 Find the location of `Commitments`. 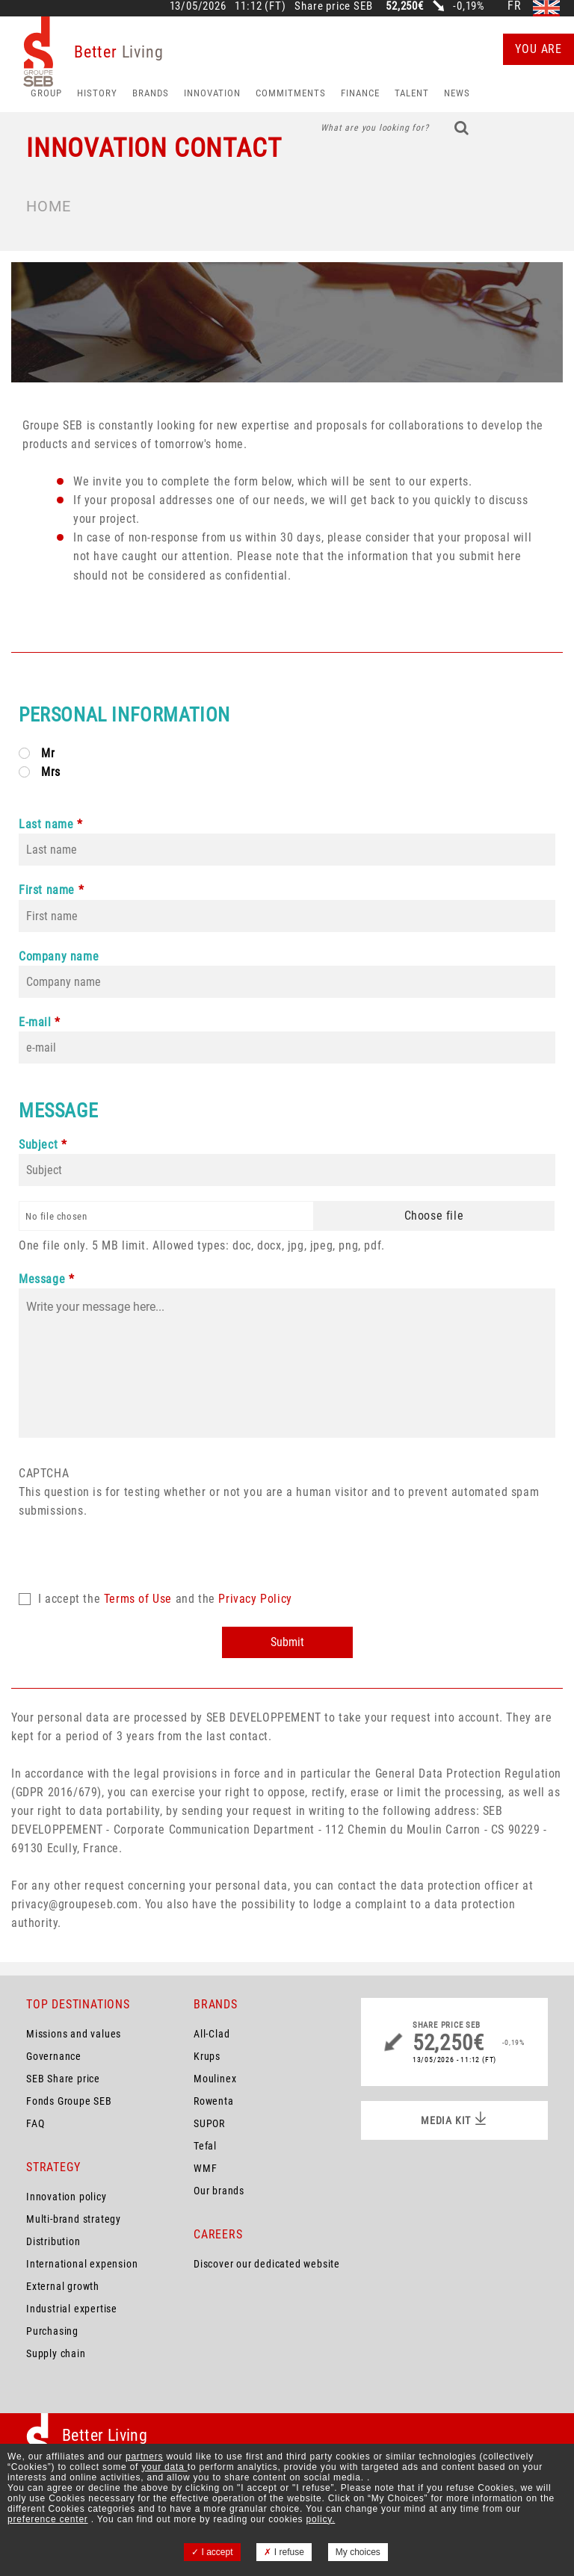

Commitments is located at coordinates (291, 93).